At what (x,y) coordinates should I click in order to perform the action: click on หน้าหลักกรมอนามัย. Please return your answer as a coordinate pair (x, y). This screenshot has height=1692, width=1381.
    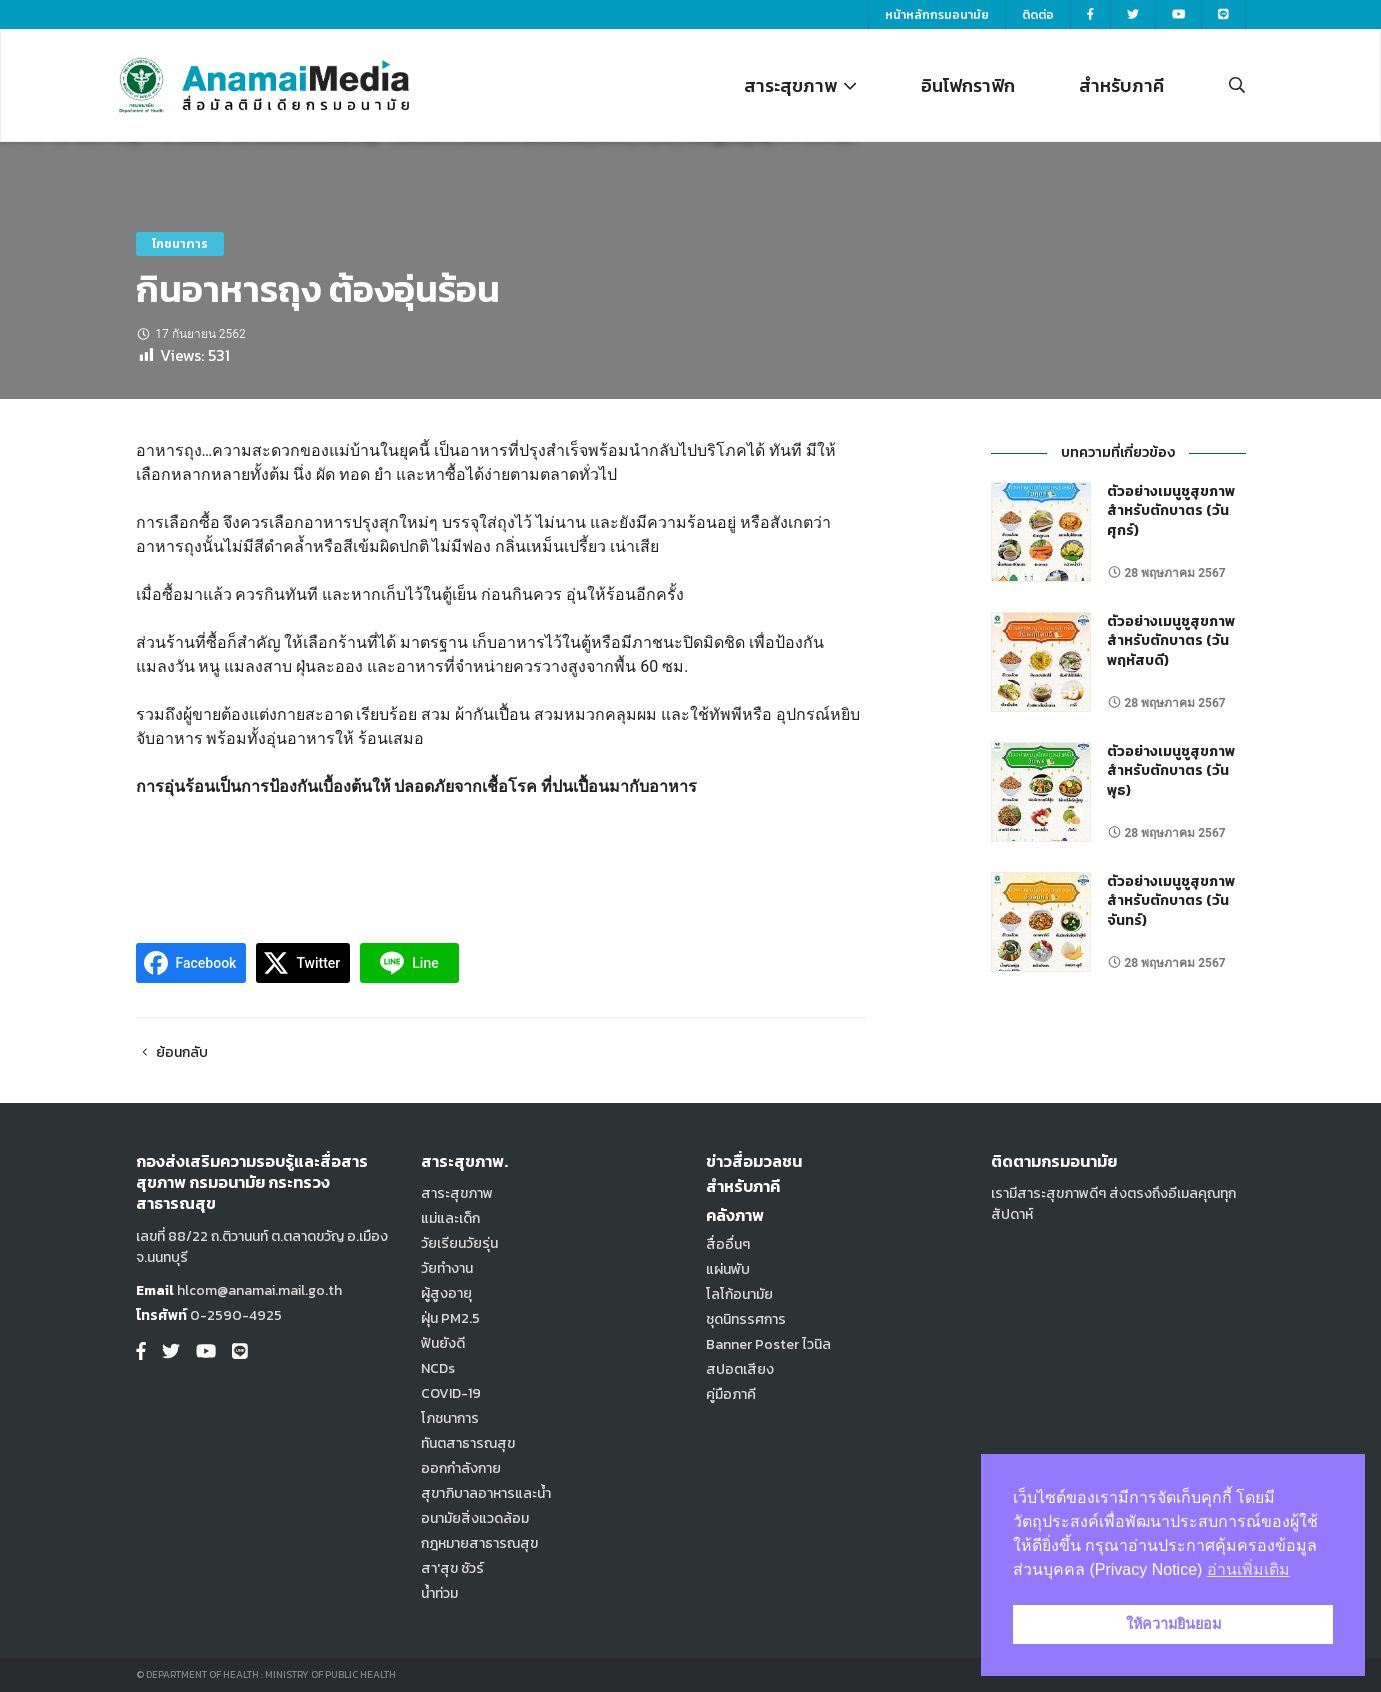
    Looking at the image, I should click on (937, 15).